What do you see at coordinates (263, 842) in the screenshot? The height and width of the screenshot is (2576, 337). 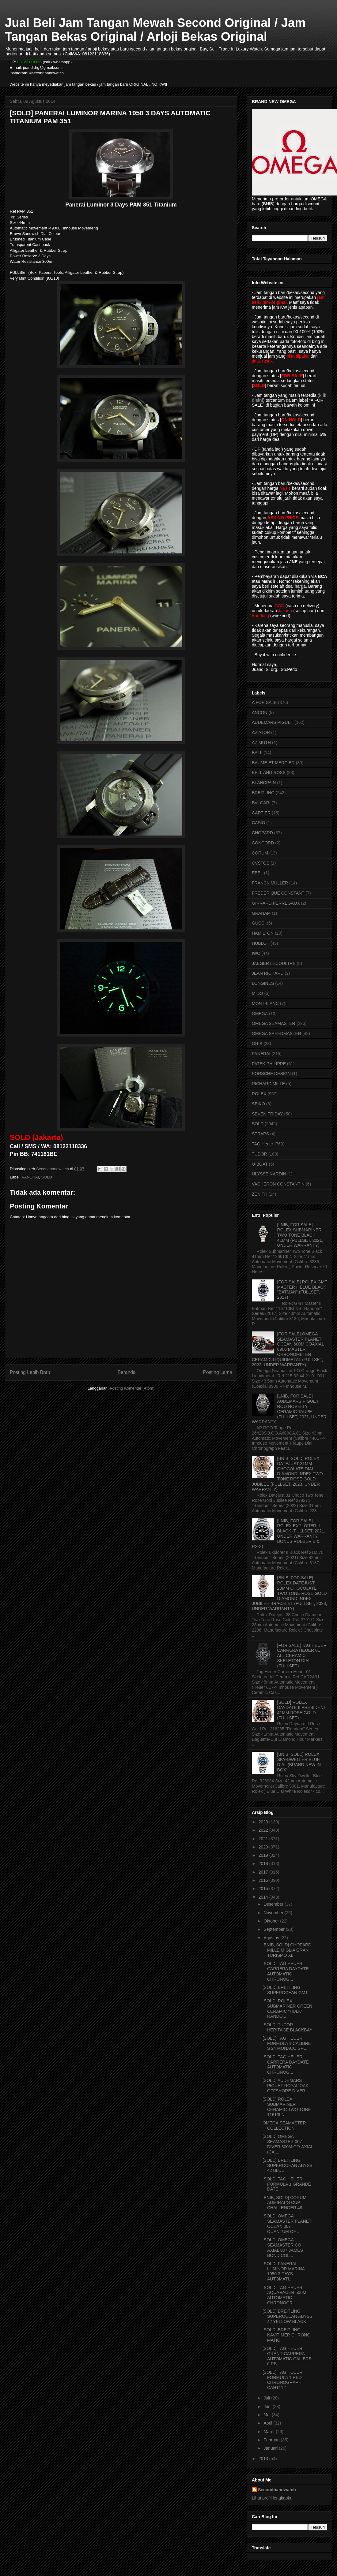 I see `CONCORD` at bounding box center [263, 842].